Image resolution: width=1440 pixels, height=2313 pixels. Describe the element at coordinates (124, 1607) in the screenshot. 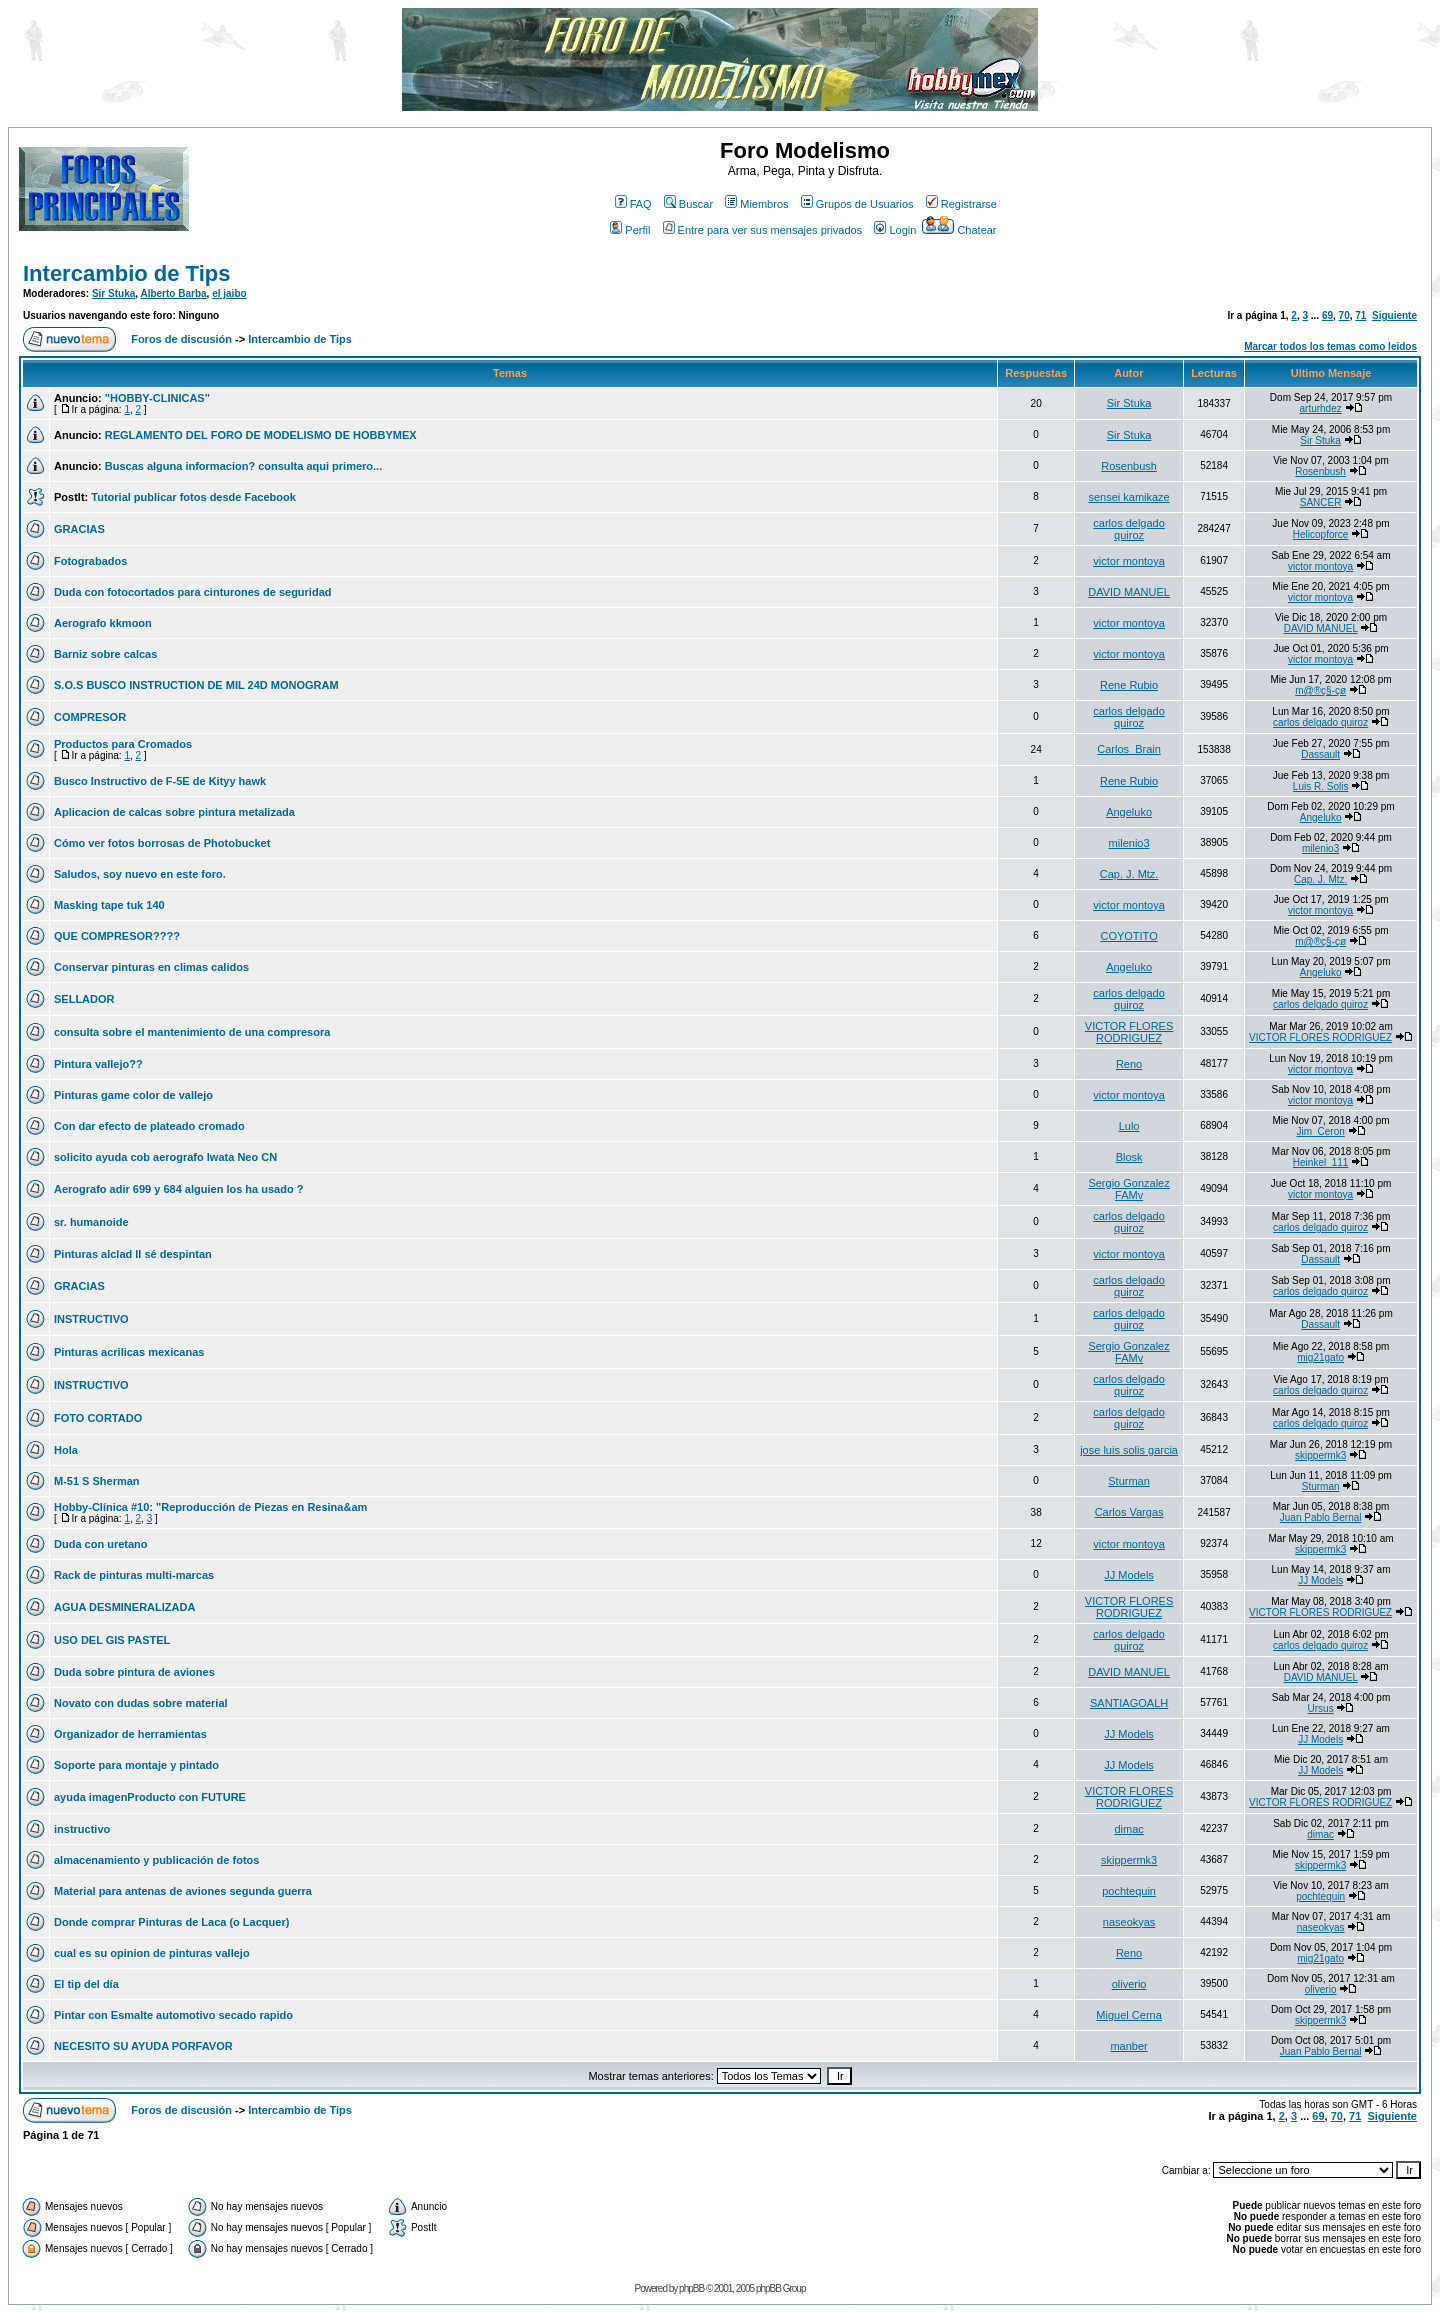

I see `AGUA DESMINERALIZADA` at that location.